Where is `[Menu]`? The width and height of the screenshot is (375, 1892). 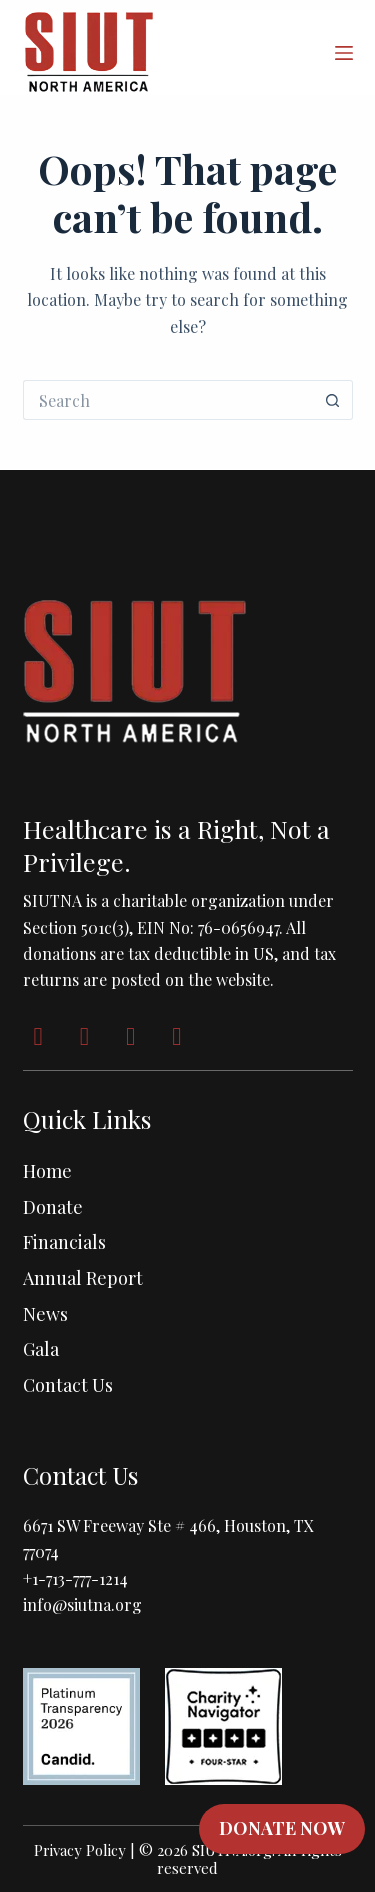
[Menu] is located at coordinates (344, 53).